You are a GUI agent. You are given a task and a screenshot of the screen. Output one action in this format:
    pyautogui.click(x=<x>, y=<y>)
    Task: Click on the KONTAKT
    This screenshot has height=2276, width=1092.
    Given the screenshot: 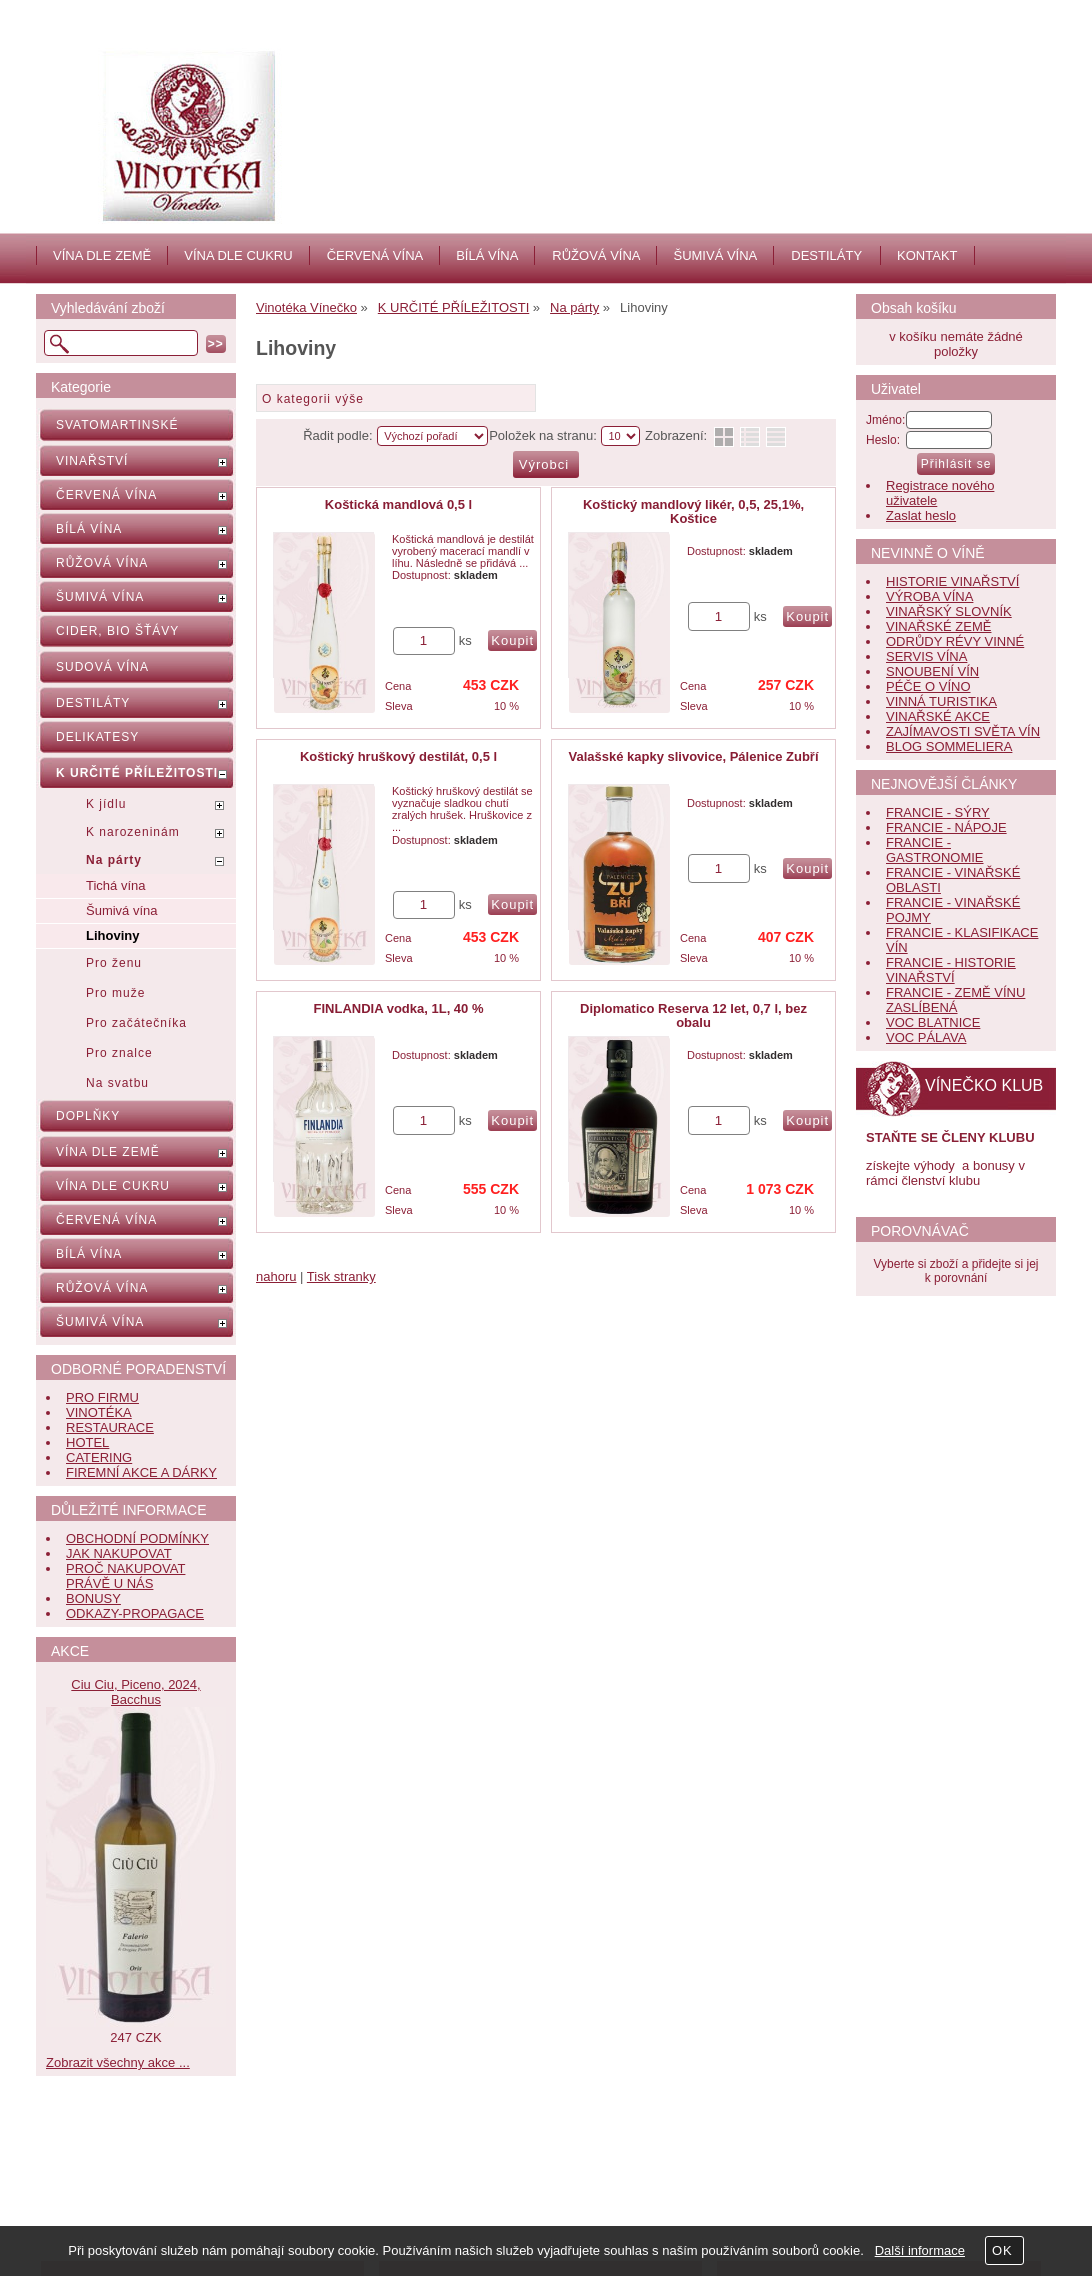 What is the action you would take?
    pyautogui.click(x=927, y=255)
    